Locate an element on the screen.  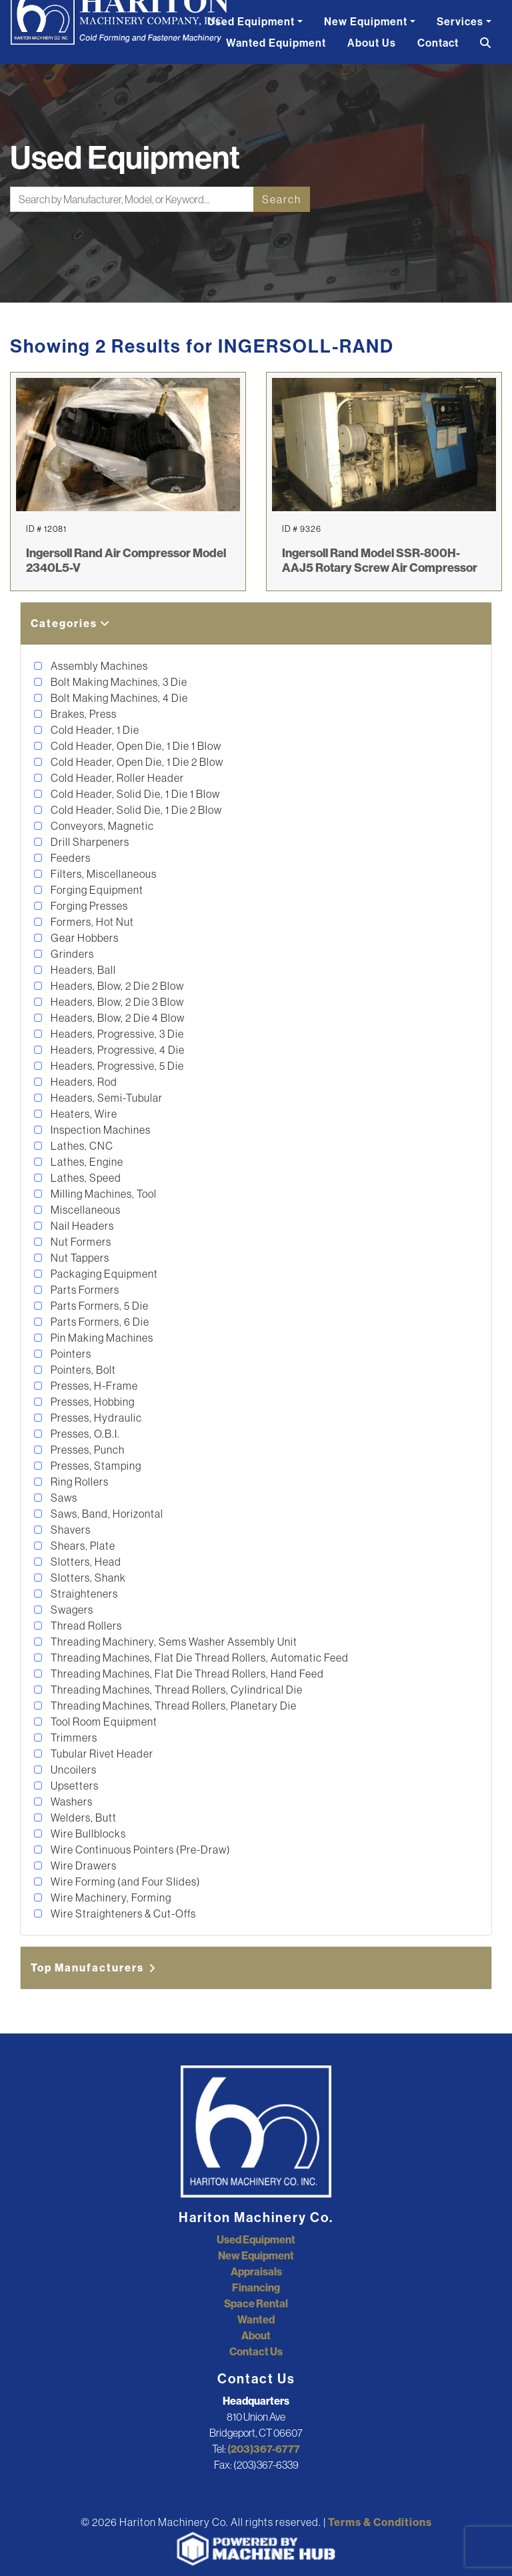
Conveyors, Magnetic is located at coordinates (101, 825).